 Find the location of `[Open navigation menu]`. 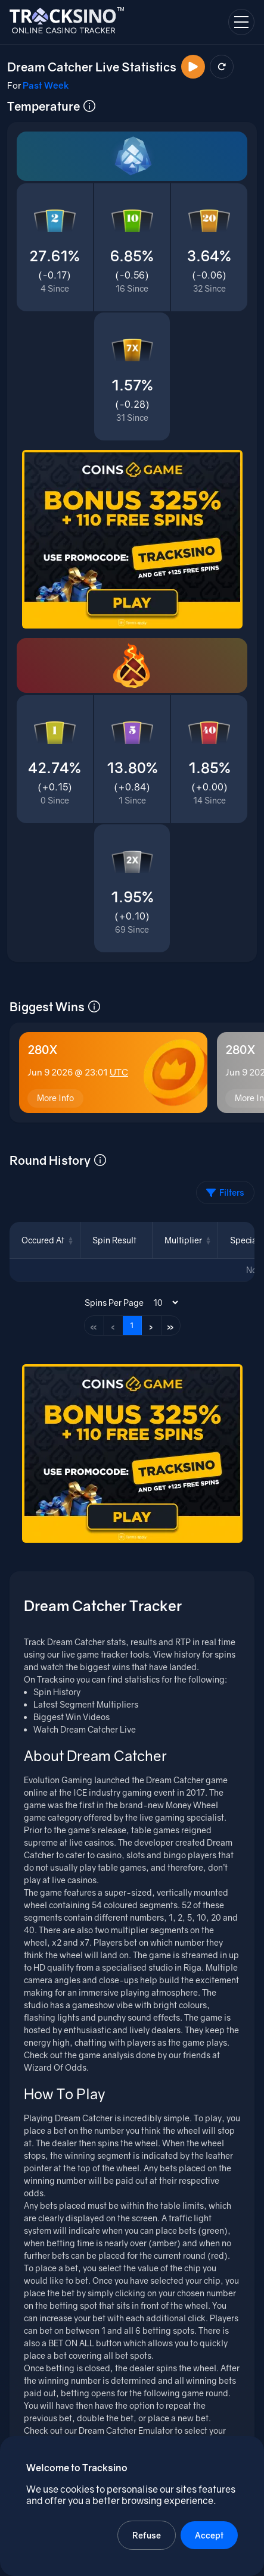

[Open navigation menu] is located at coordinates (241, 22).